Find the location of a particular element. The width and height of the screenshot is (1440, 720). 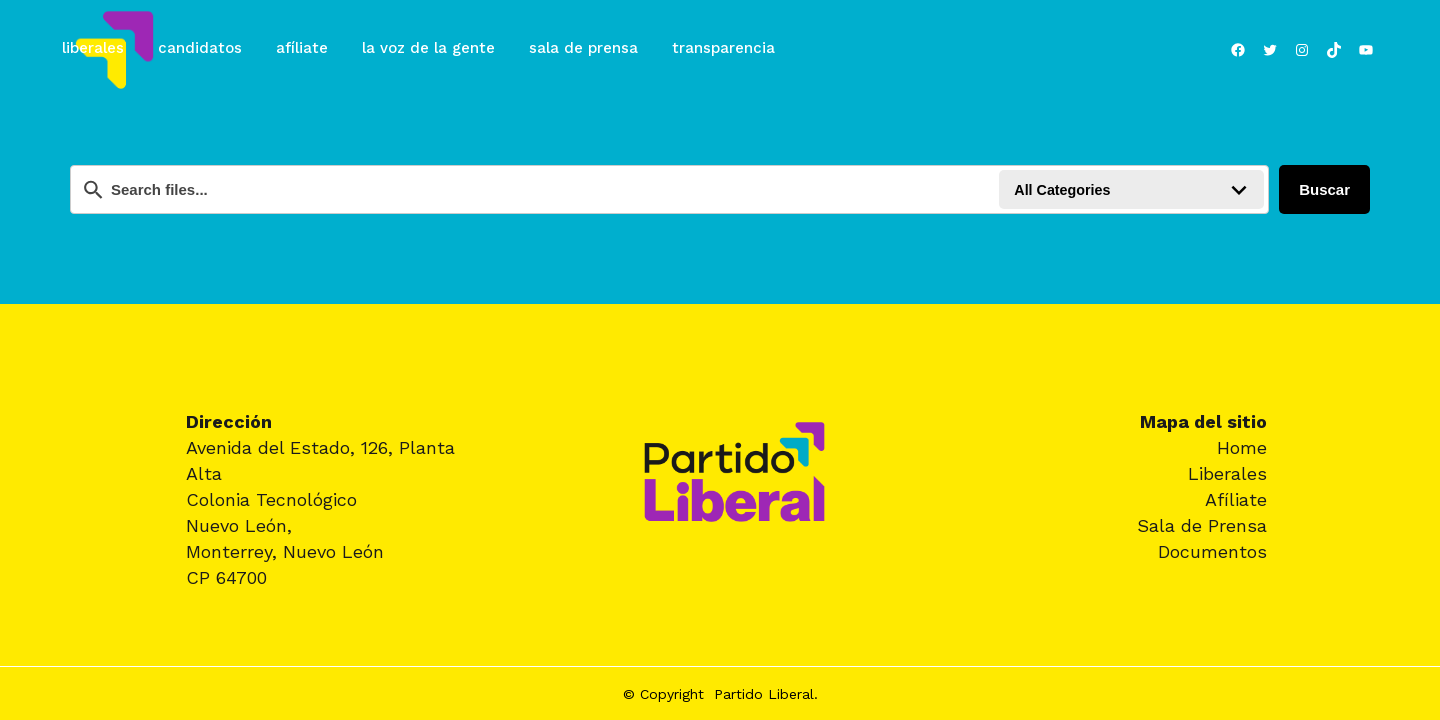

Buscar is located at coordinates (1324, 189).